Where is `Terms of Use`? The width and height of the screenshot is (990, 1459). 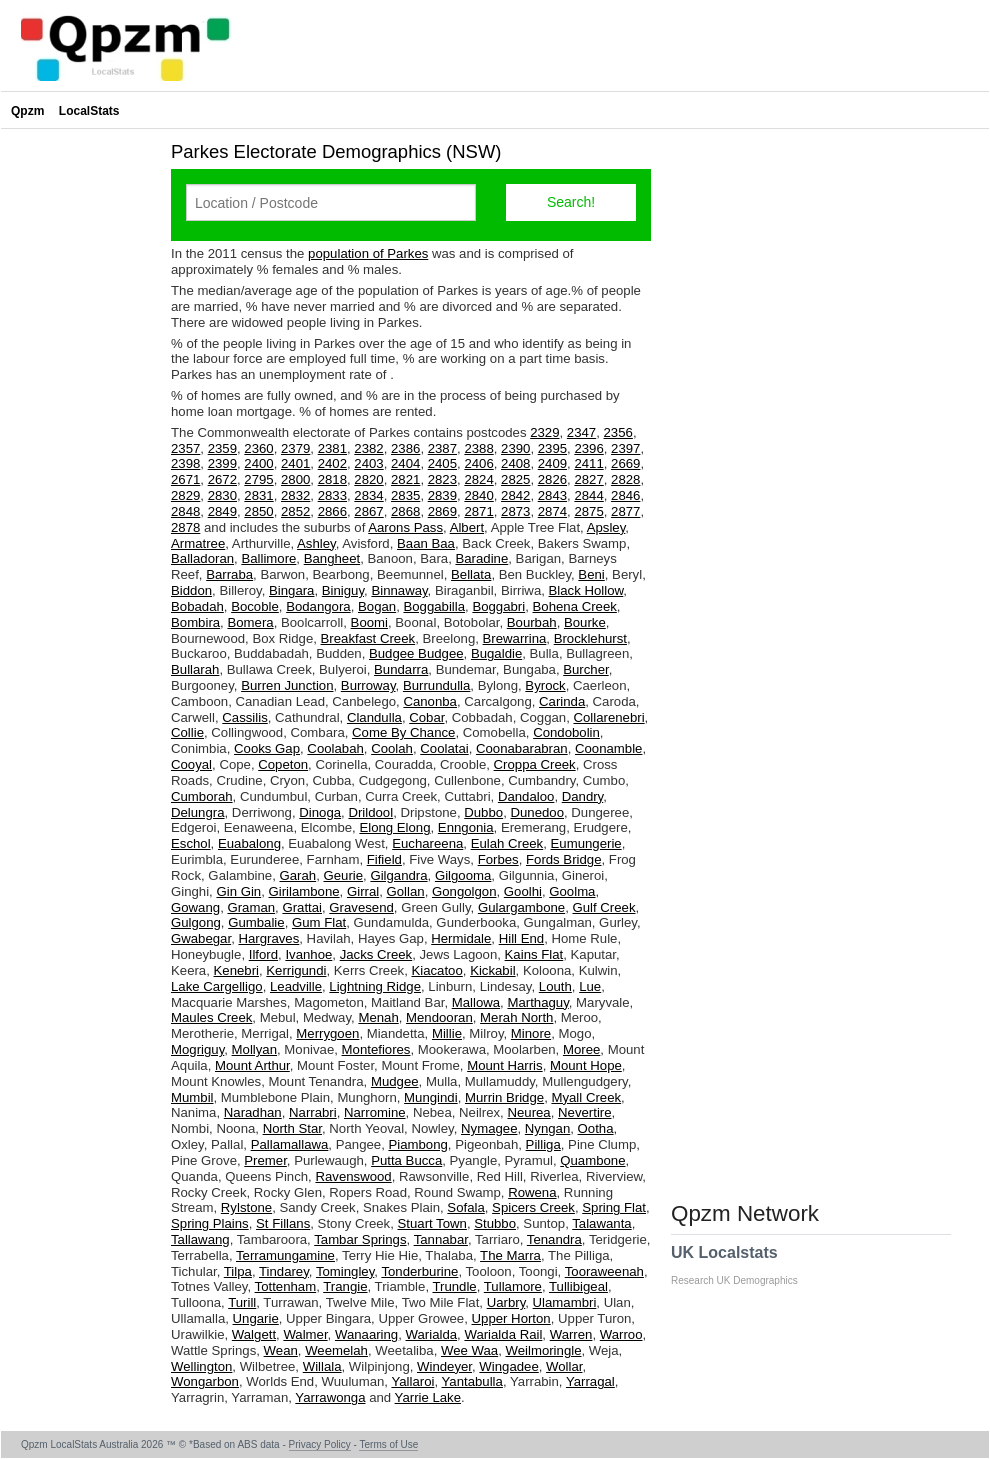
Terms of Use is located at coordinates (388, 1444).